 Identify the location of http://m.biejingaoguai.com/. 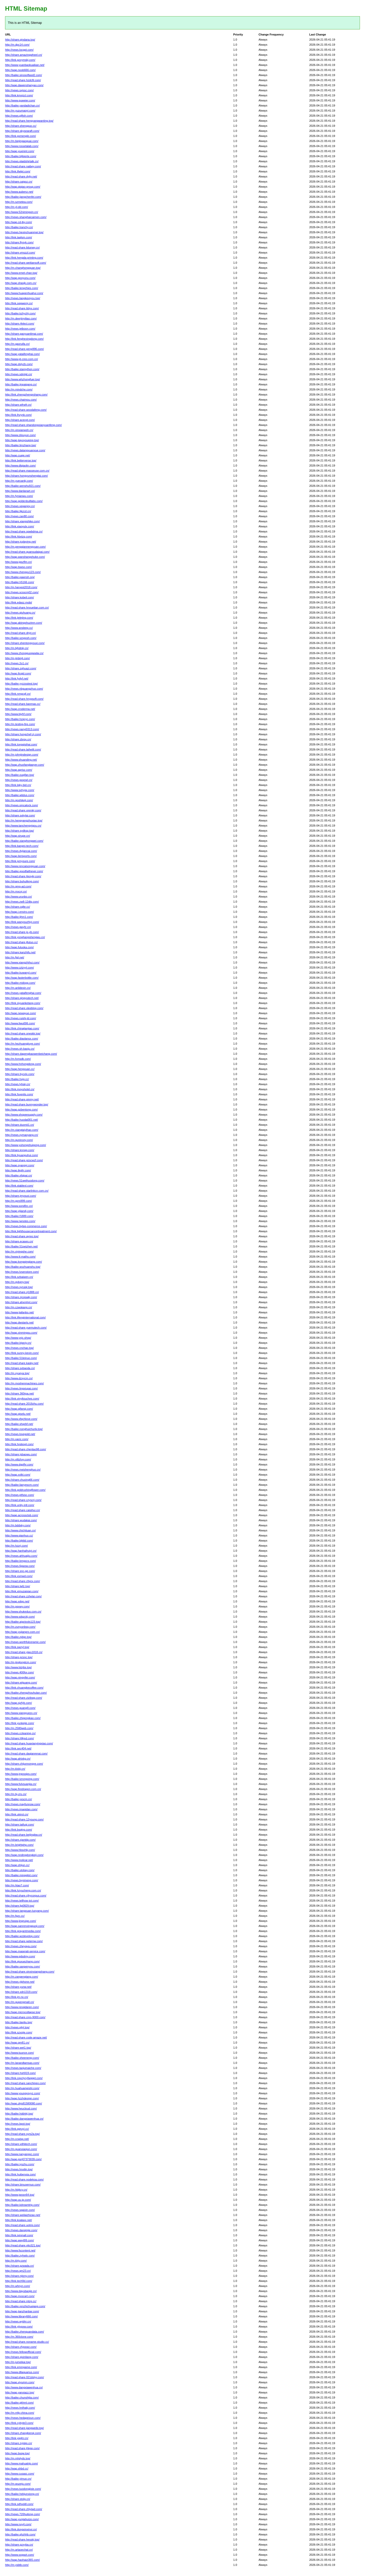
(21, 140).